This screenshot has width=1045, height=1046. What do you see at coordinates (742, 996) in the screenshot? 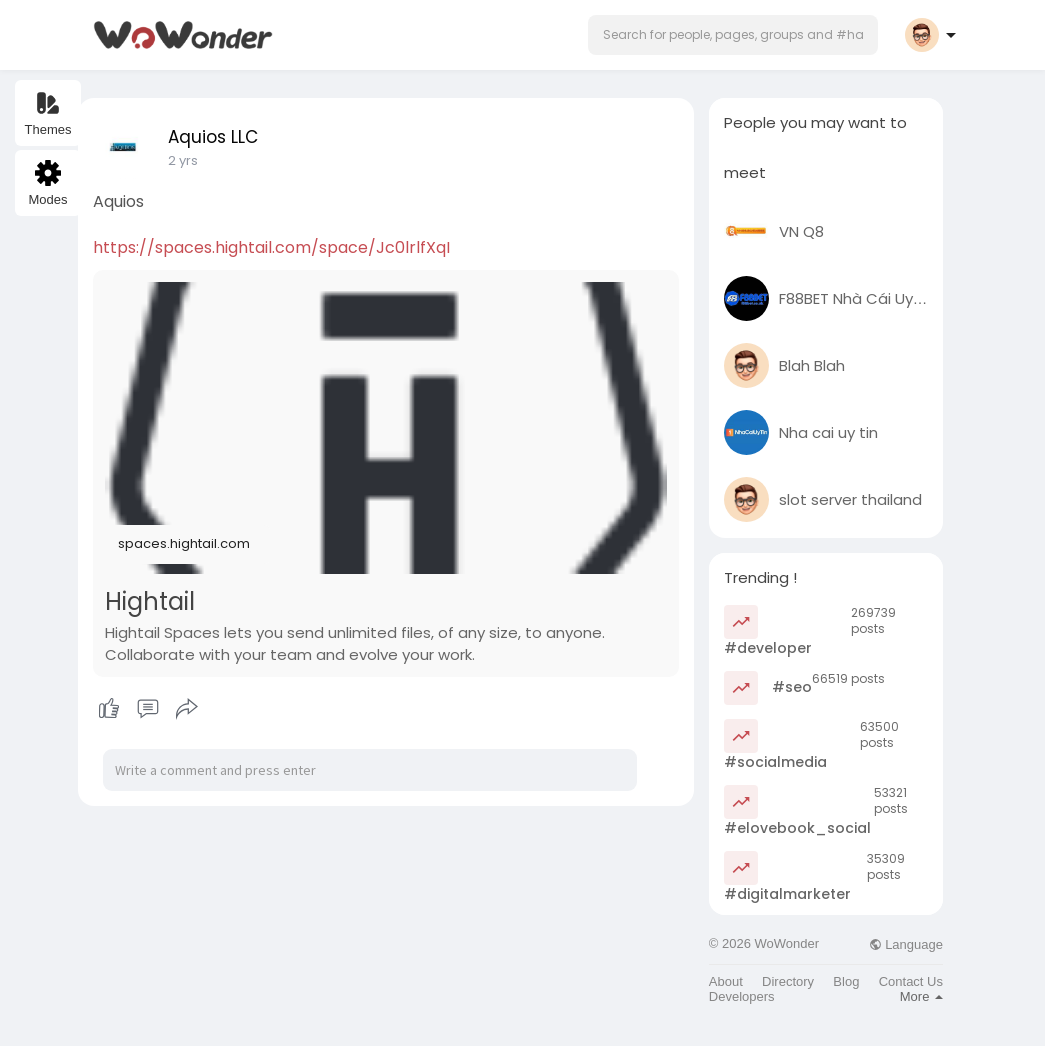
I see `Developers` at bounding box center [742, 996].